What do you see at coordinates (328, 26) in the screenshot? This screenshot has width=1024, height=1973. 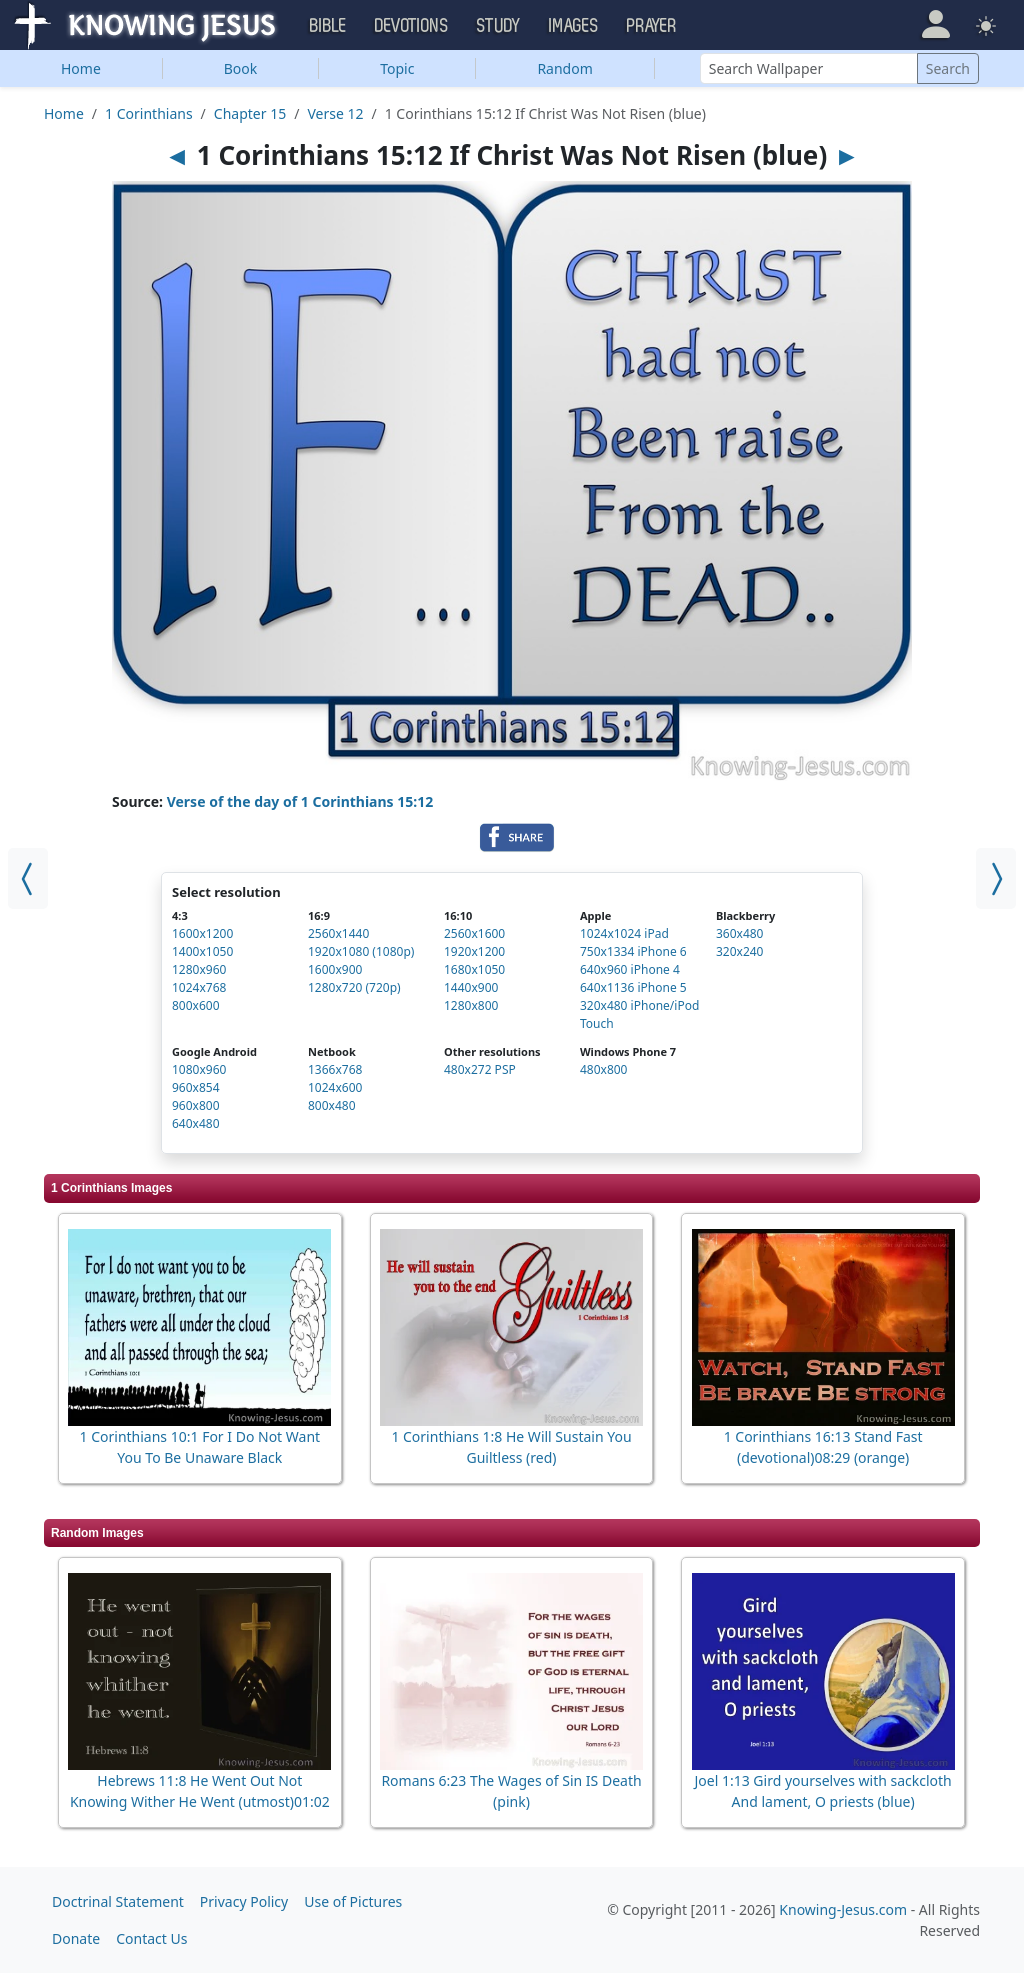 I see `Bible [button]` at bounding box center [328, 26].